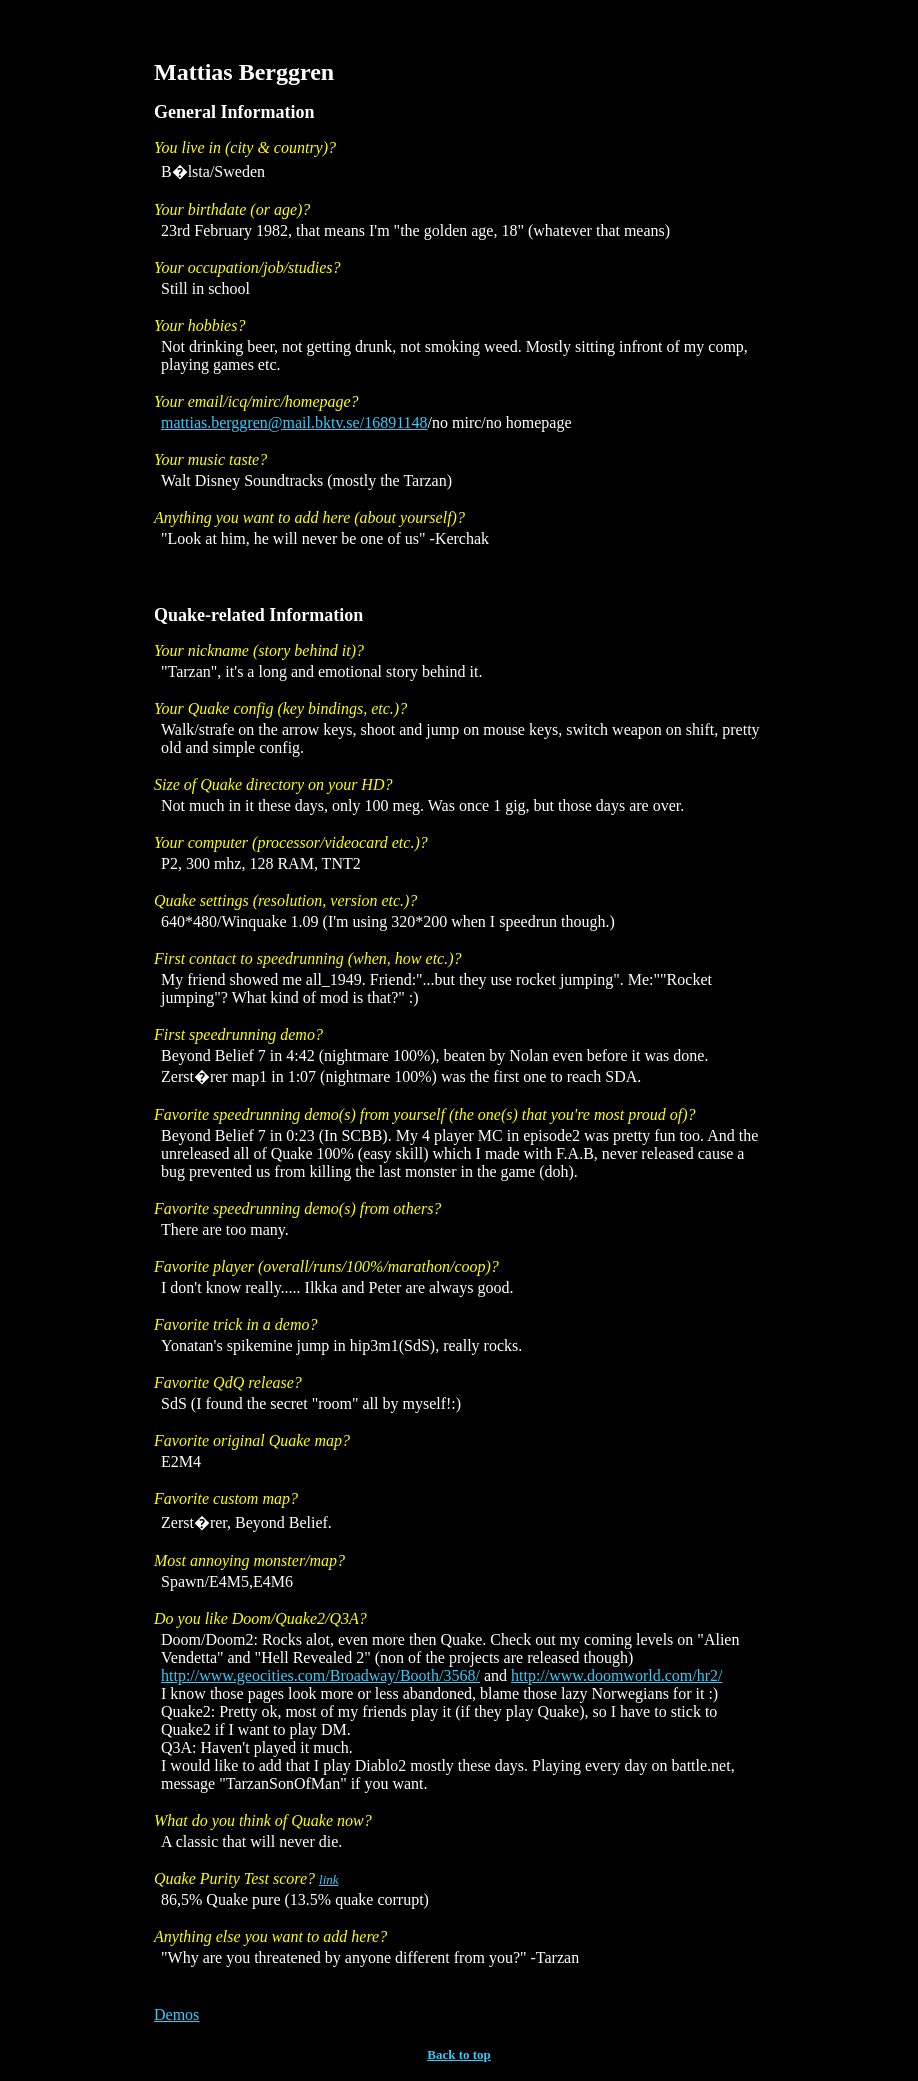 Image resolution: width=918 pixels, height=2081 pixels. Describe the element at coordinates (329, 1879) in the screenshot. I see `link` at that location.